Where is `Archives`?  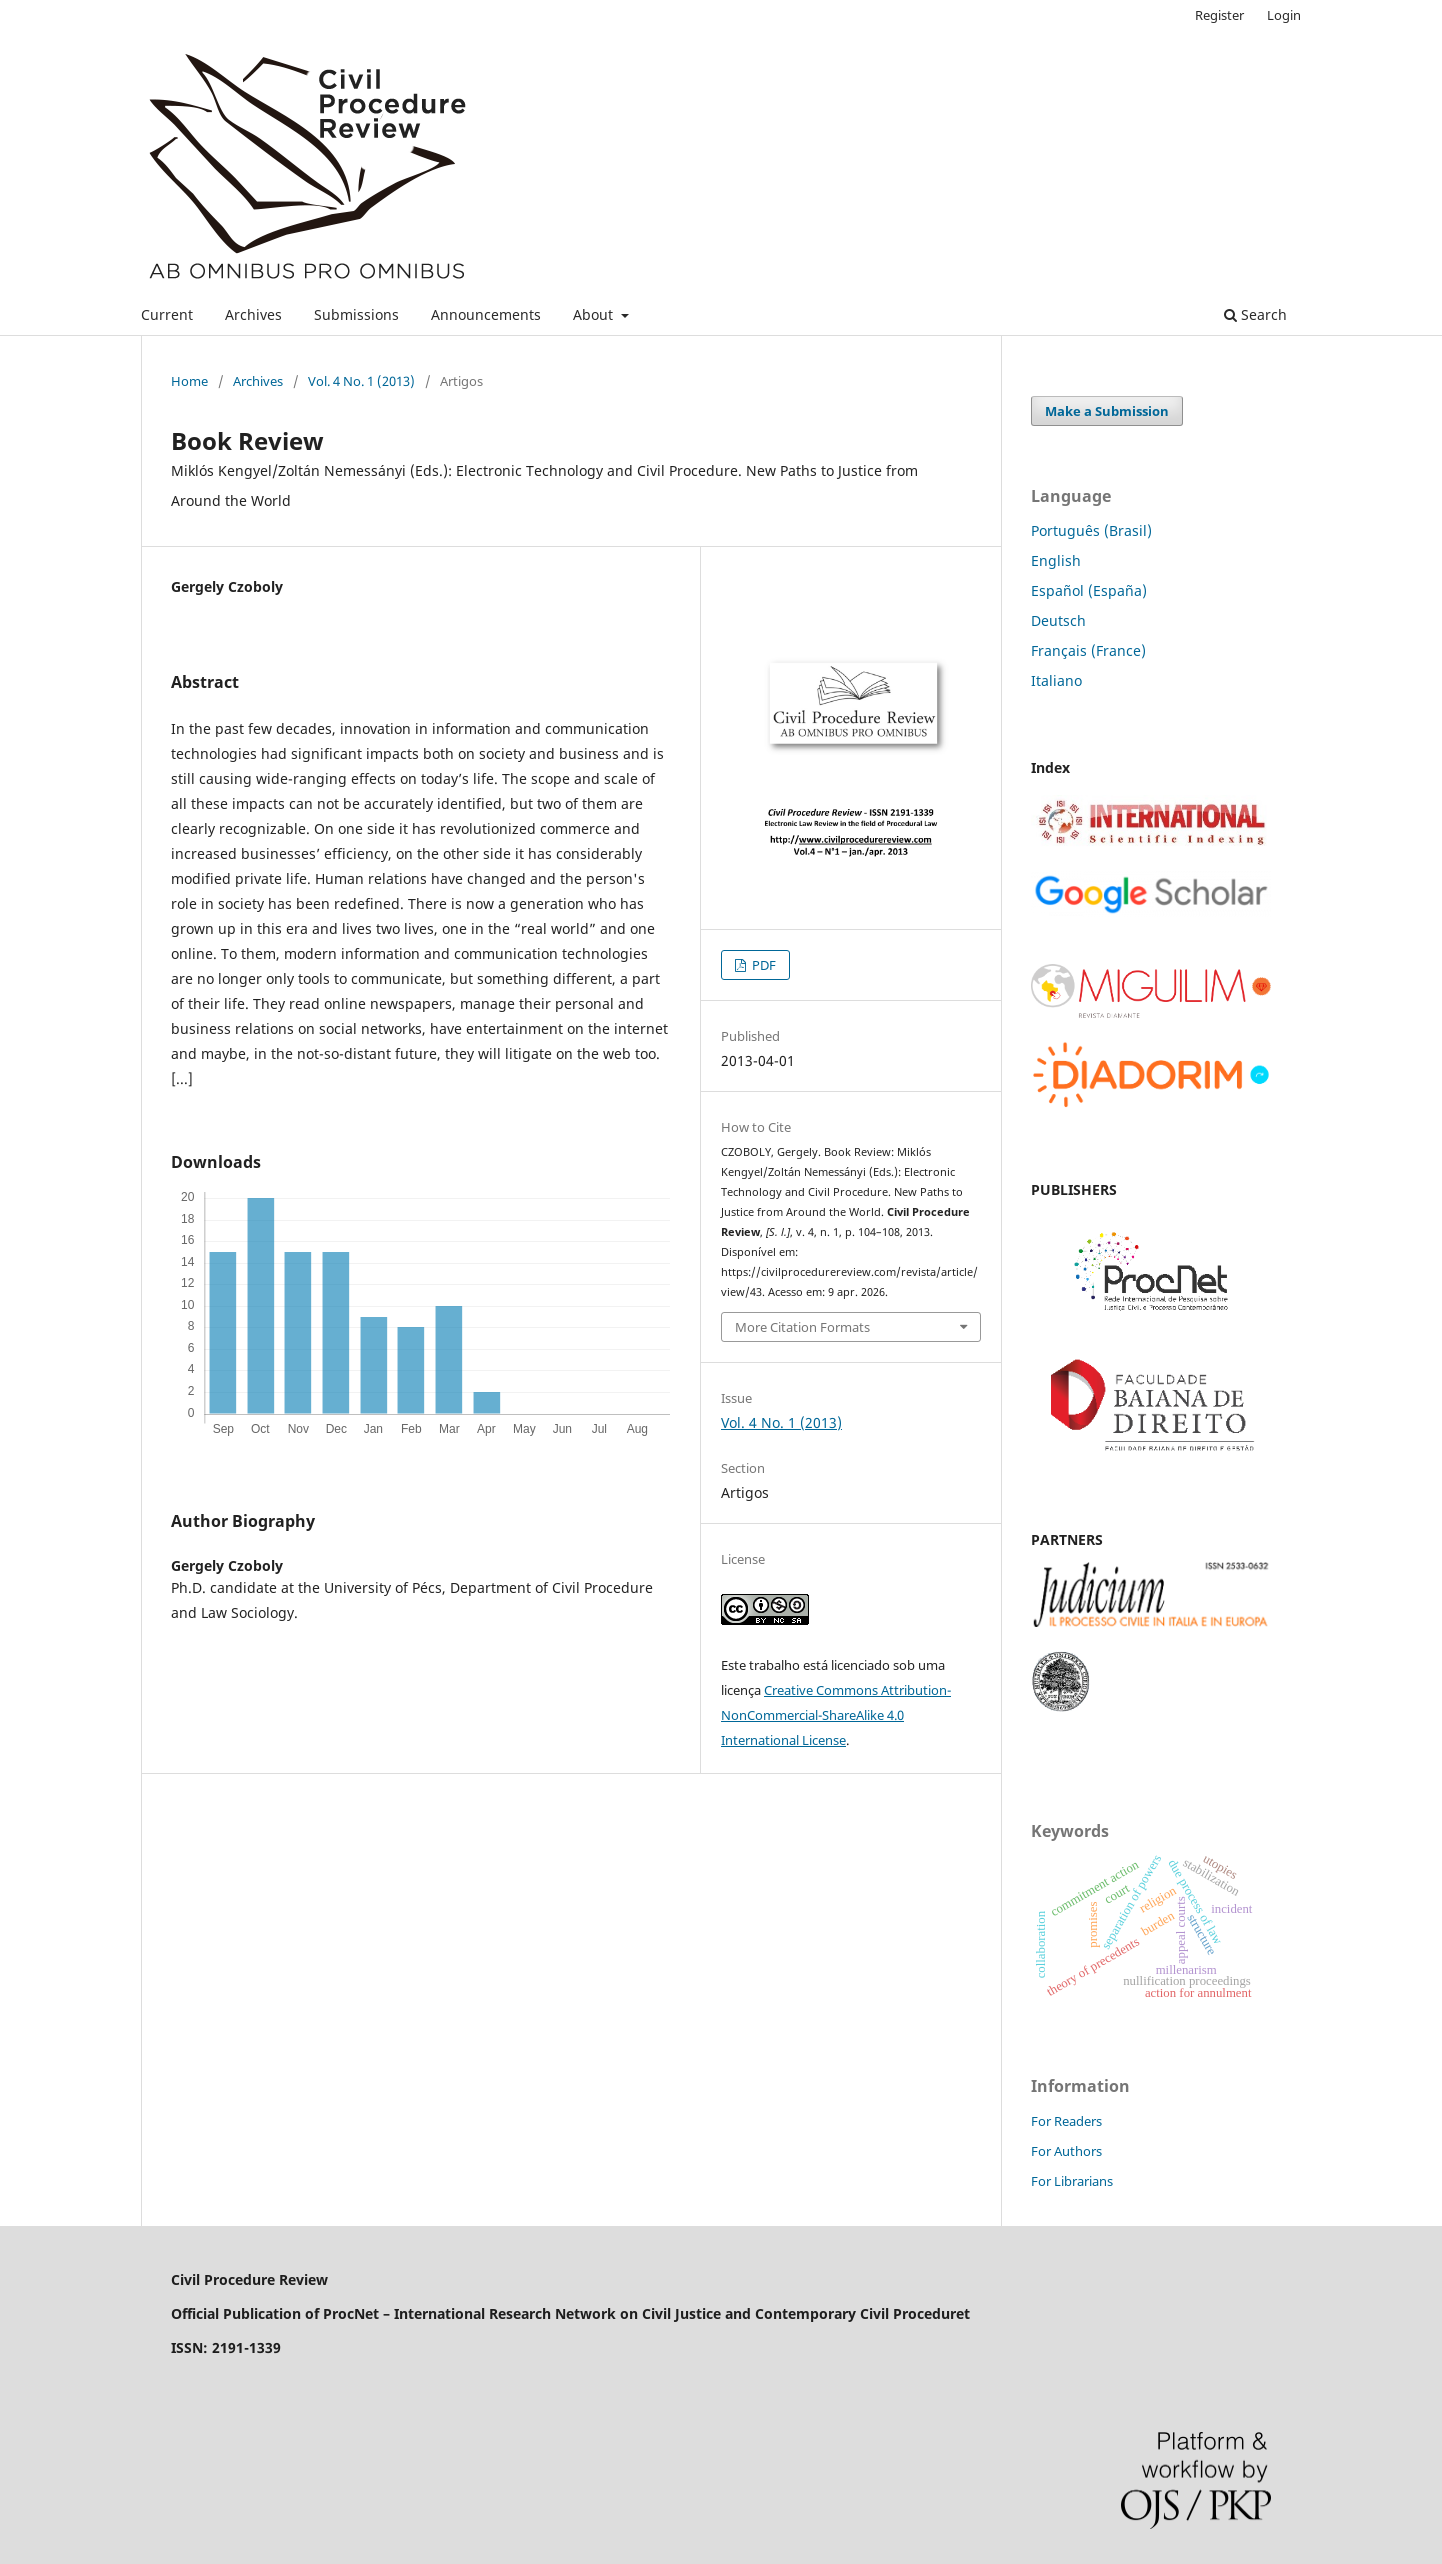 Archives is located at coordinates (253, 314).